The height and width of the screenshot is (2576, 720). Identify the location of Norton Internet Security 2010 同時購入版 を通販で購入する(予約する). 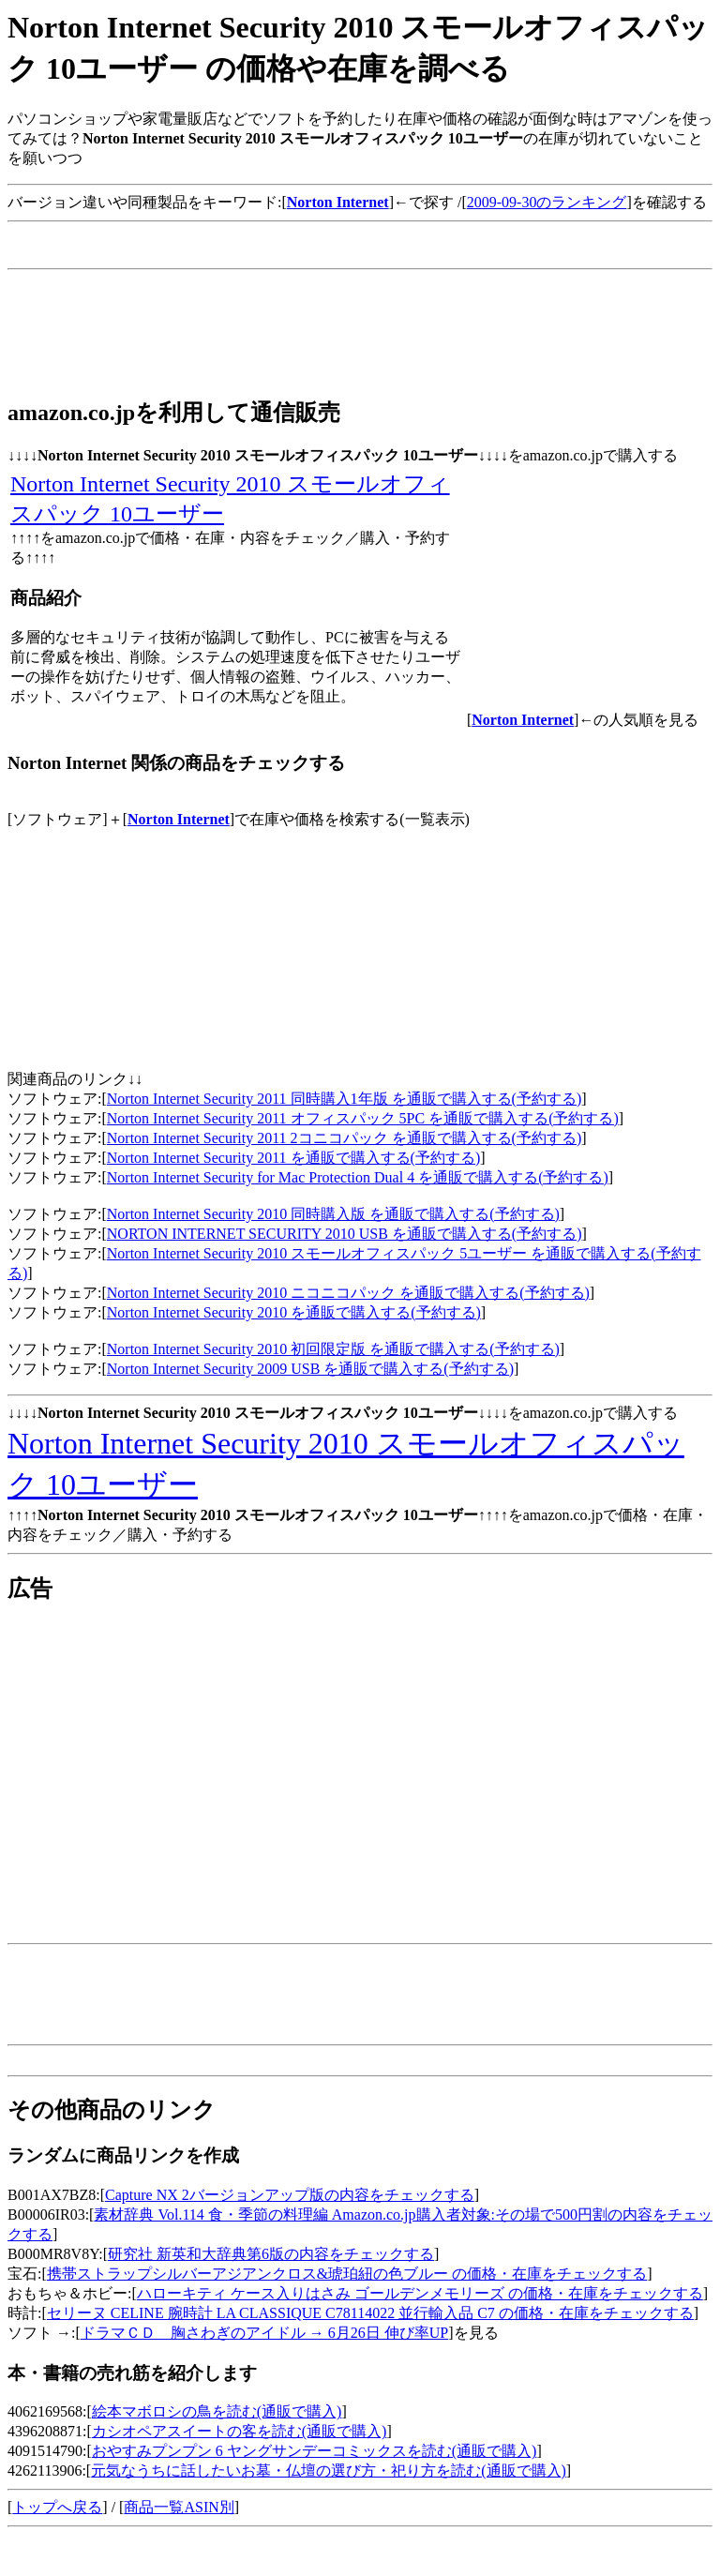
(333, 1214).